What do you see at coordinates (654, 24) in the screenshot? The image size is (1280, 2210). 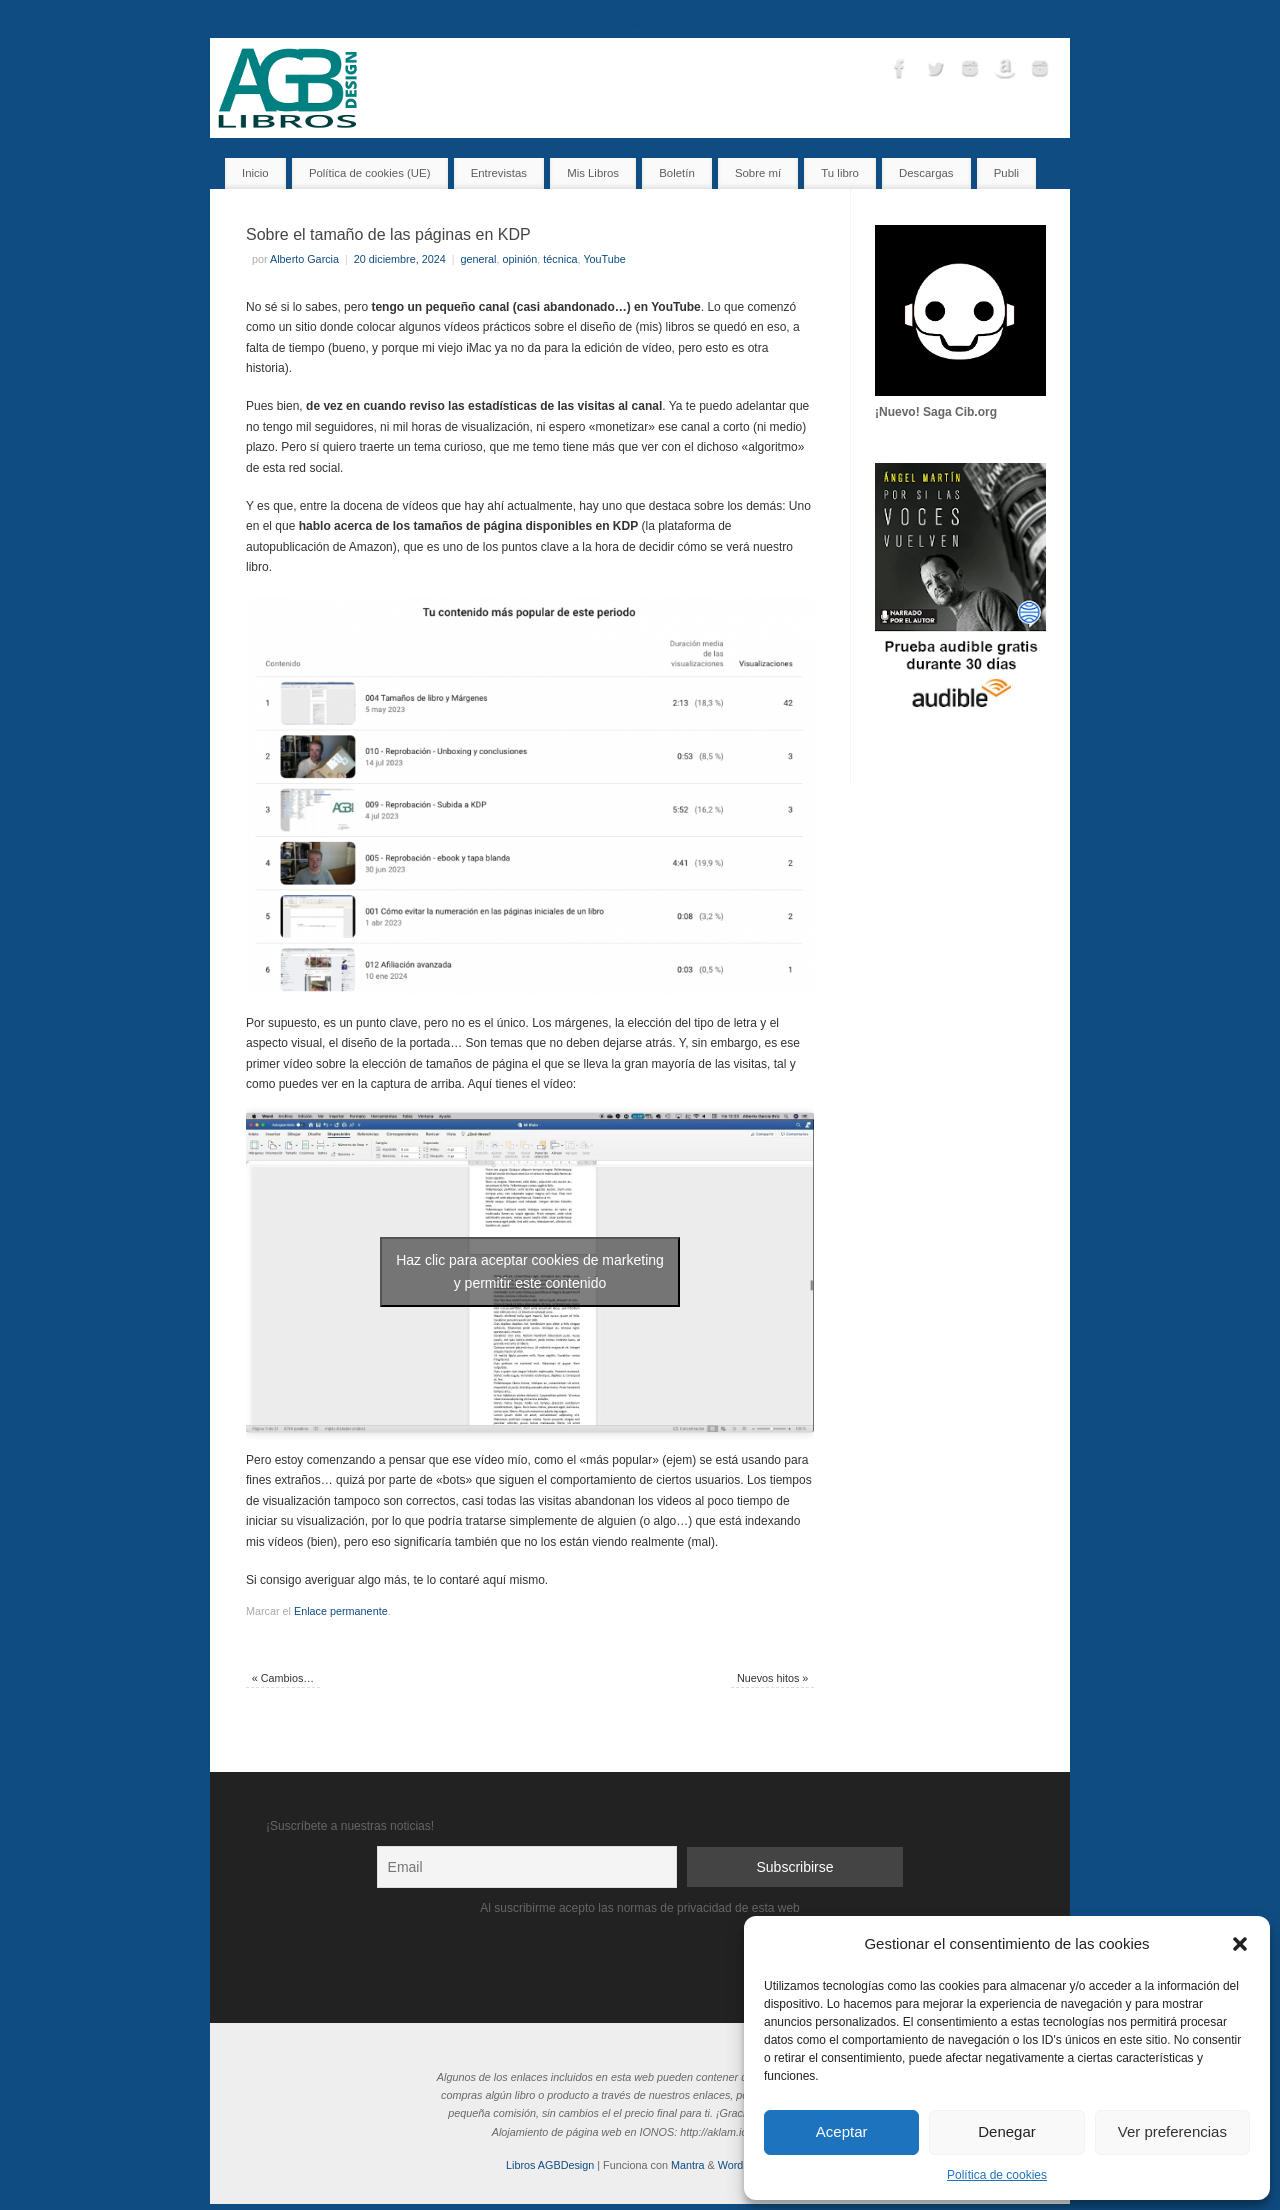 I see `Mis Libros` at bounding box center [654, 24].